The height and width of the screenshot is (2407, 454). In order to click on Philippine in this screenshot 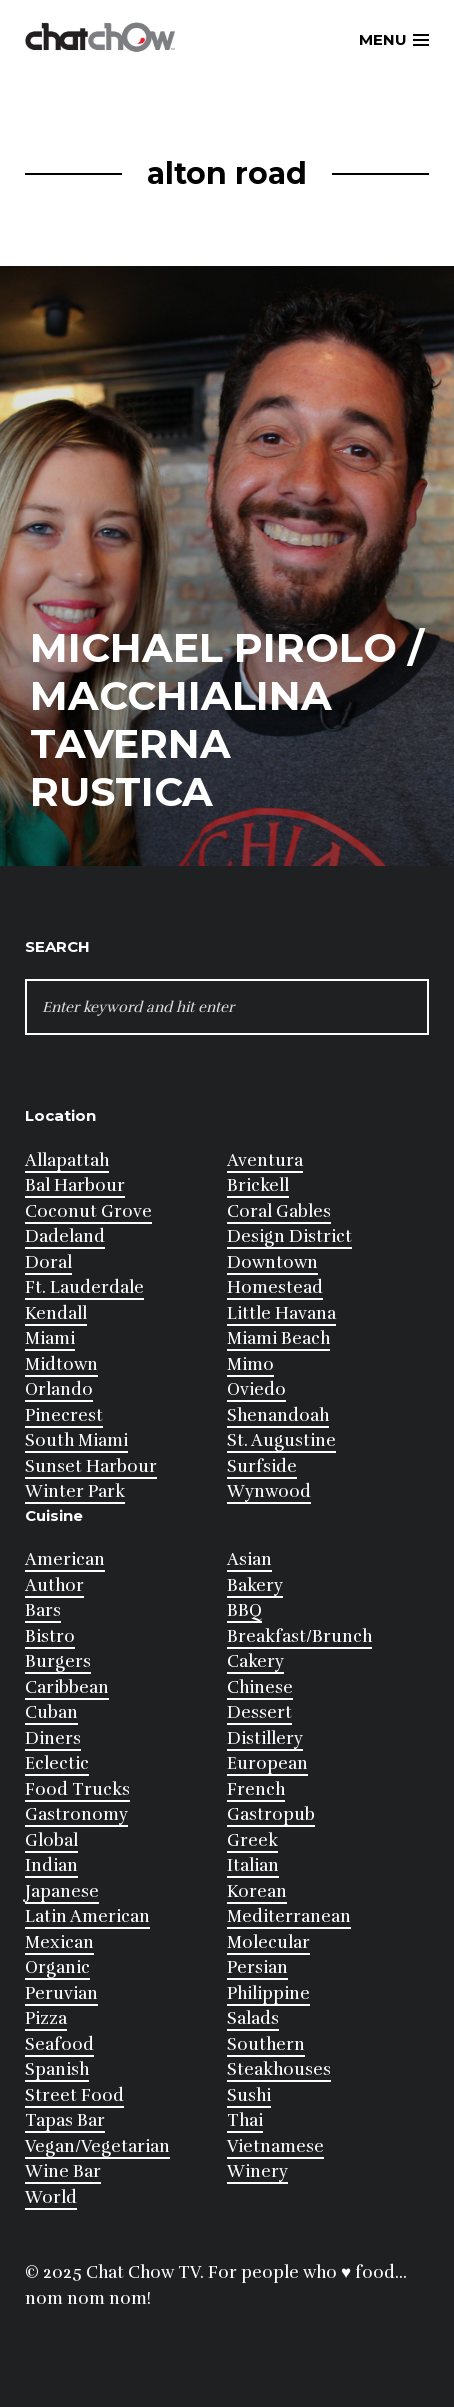, I will do `click(268, 1993)`.